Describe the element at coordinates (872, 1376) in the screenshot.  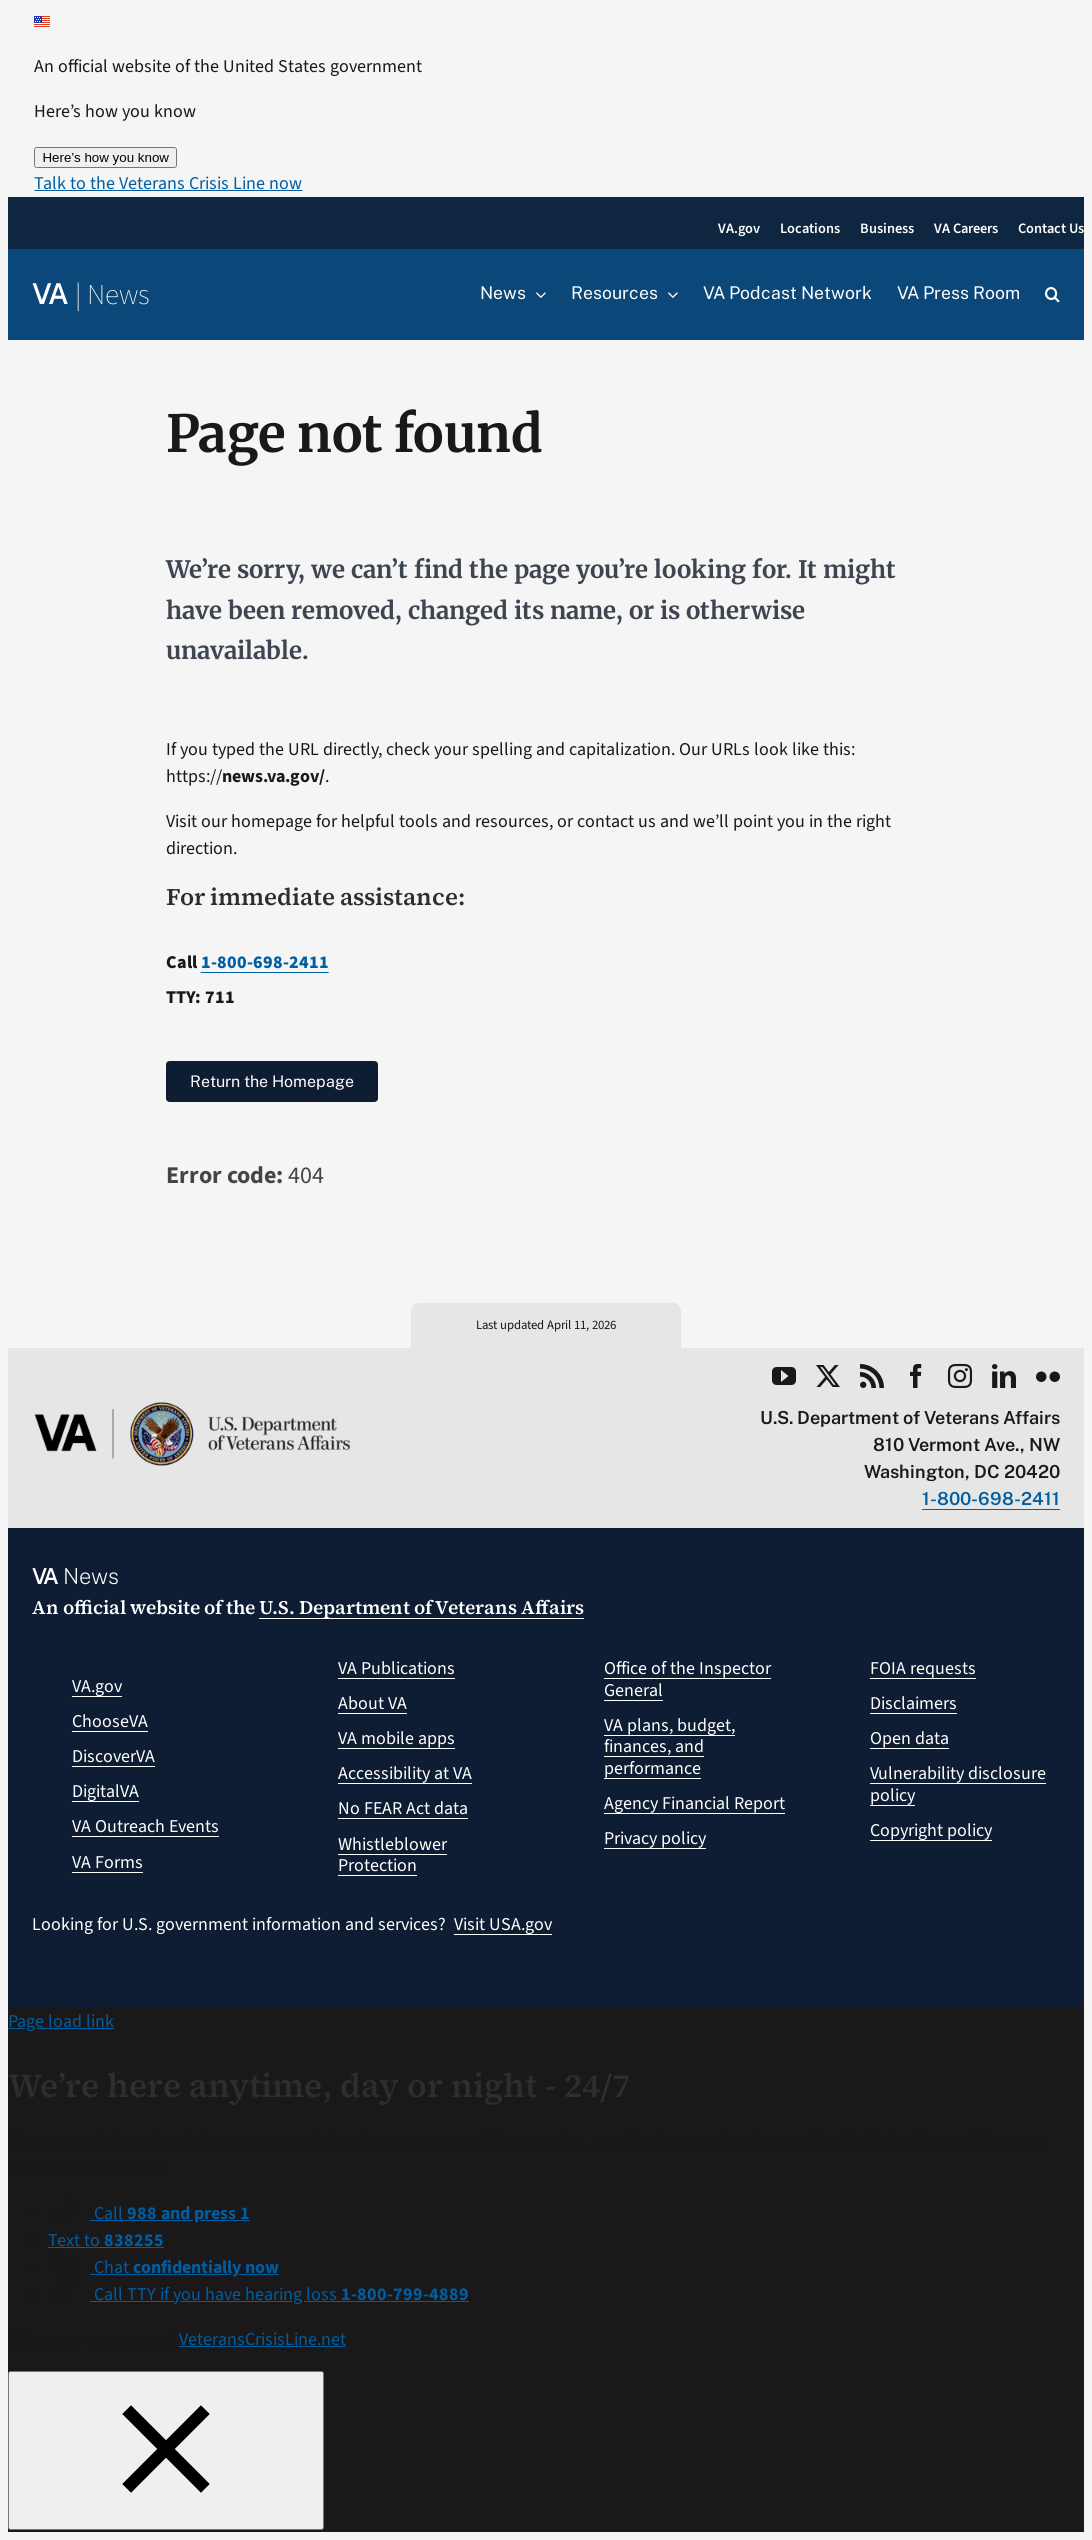
I see `[rss]` at that location.